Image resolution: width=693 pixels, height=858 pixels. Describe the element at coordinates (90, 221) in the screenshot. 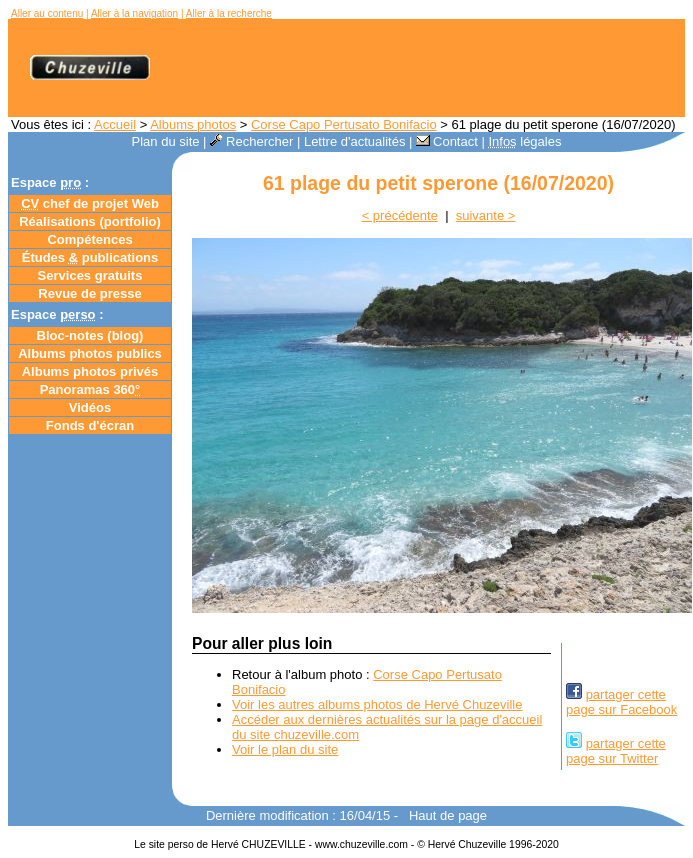

I see `Réalisations (portfolio)` at that location.